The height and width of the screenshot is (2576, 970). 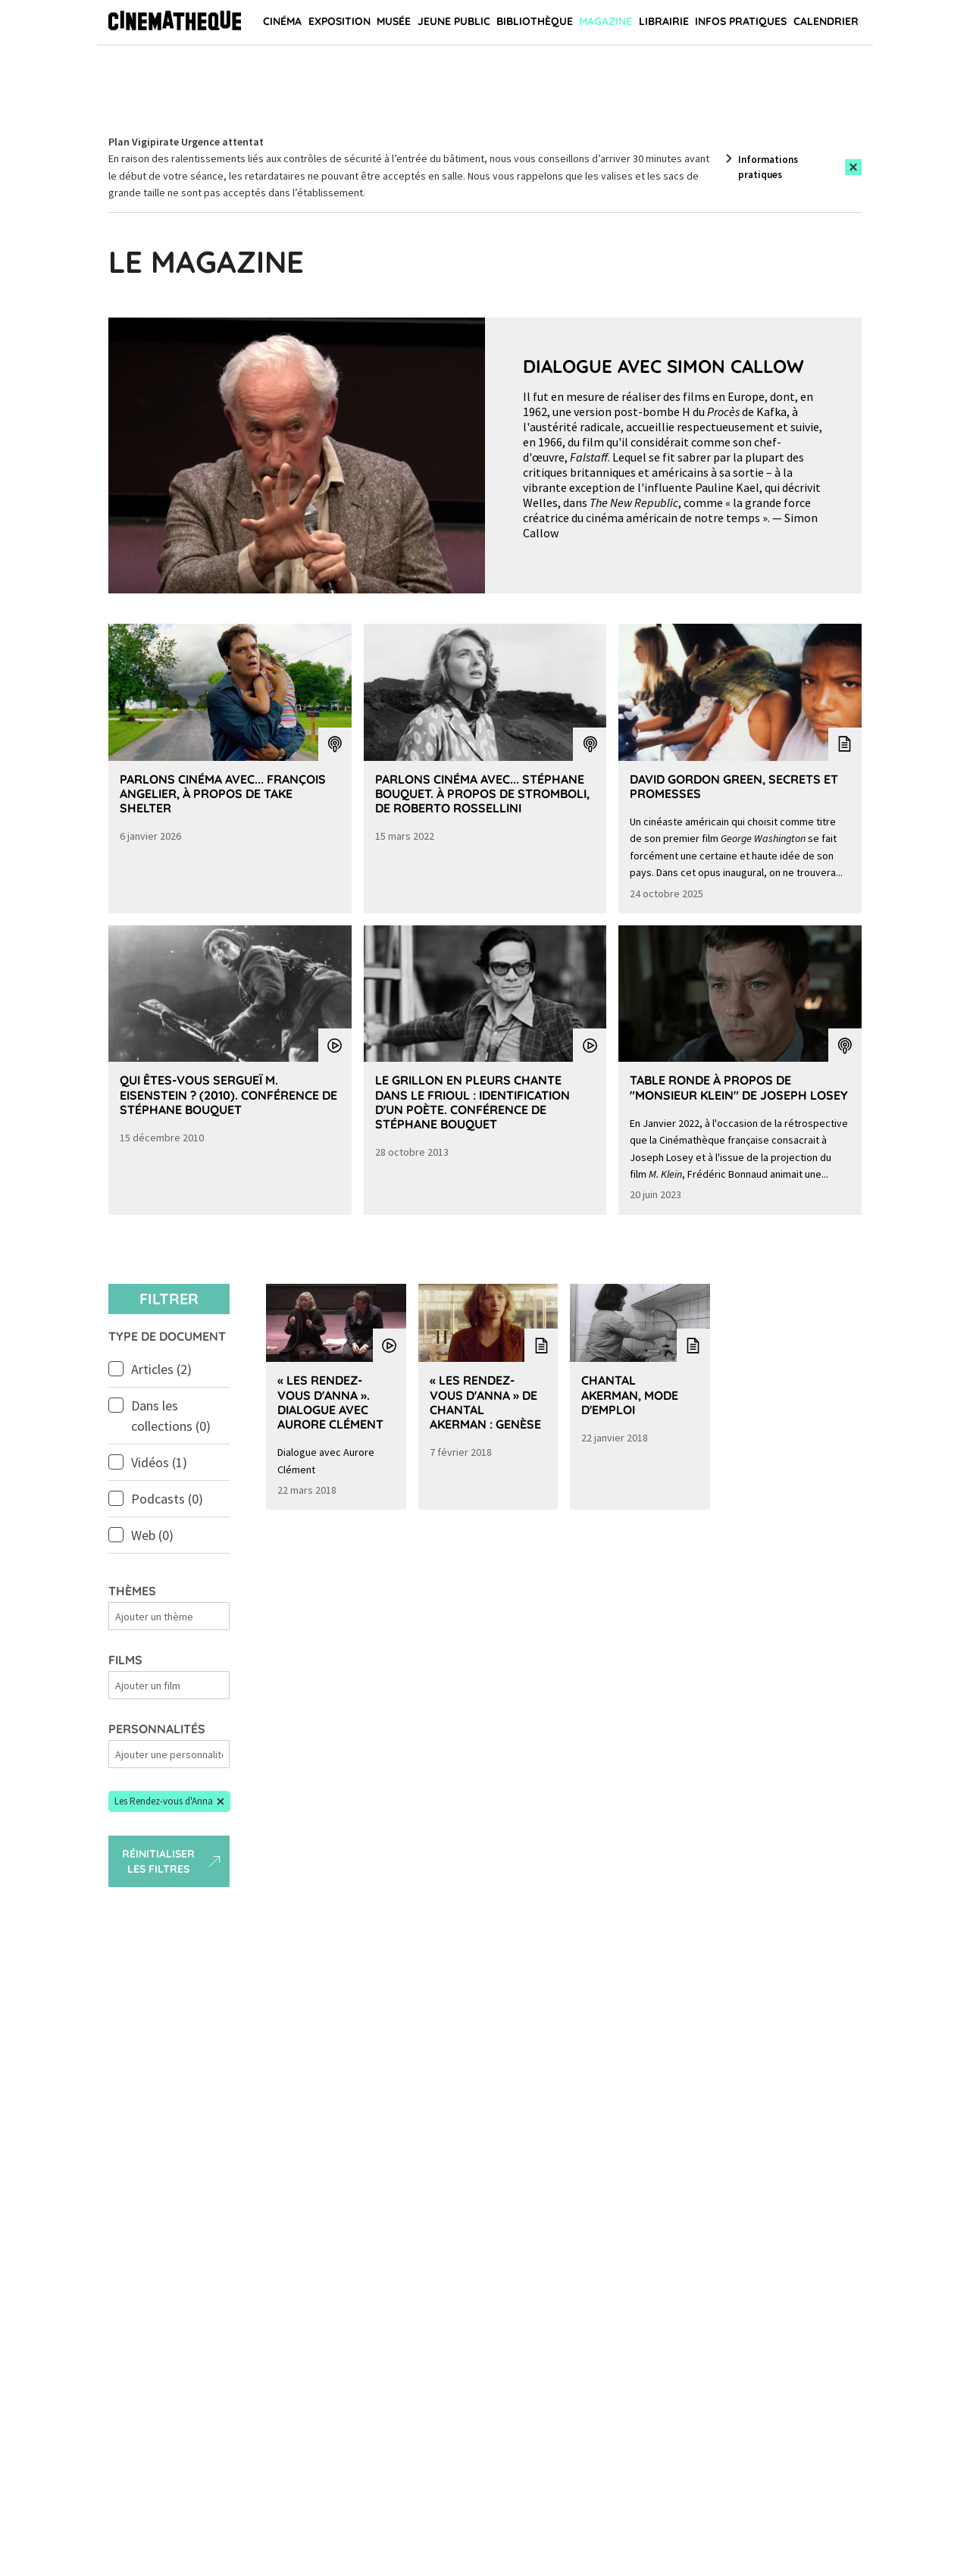 What do you see at coordinates (768, 167) in the screenshot?
I see `Informations pratiques` at bounding box center [768, 167].